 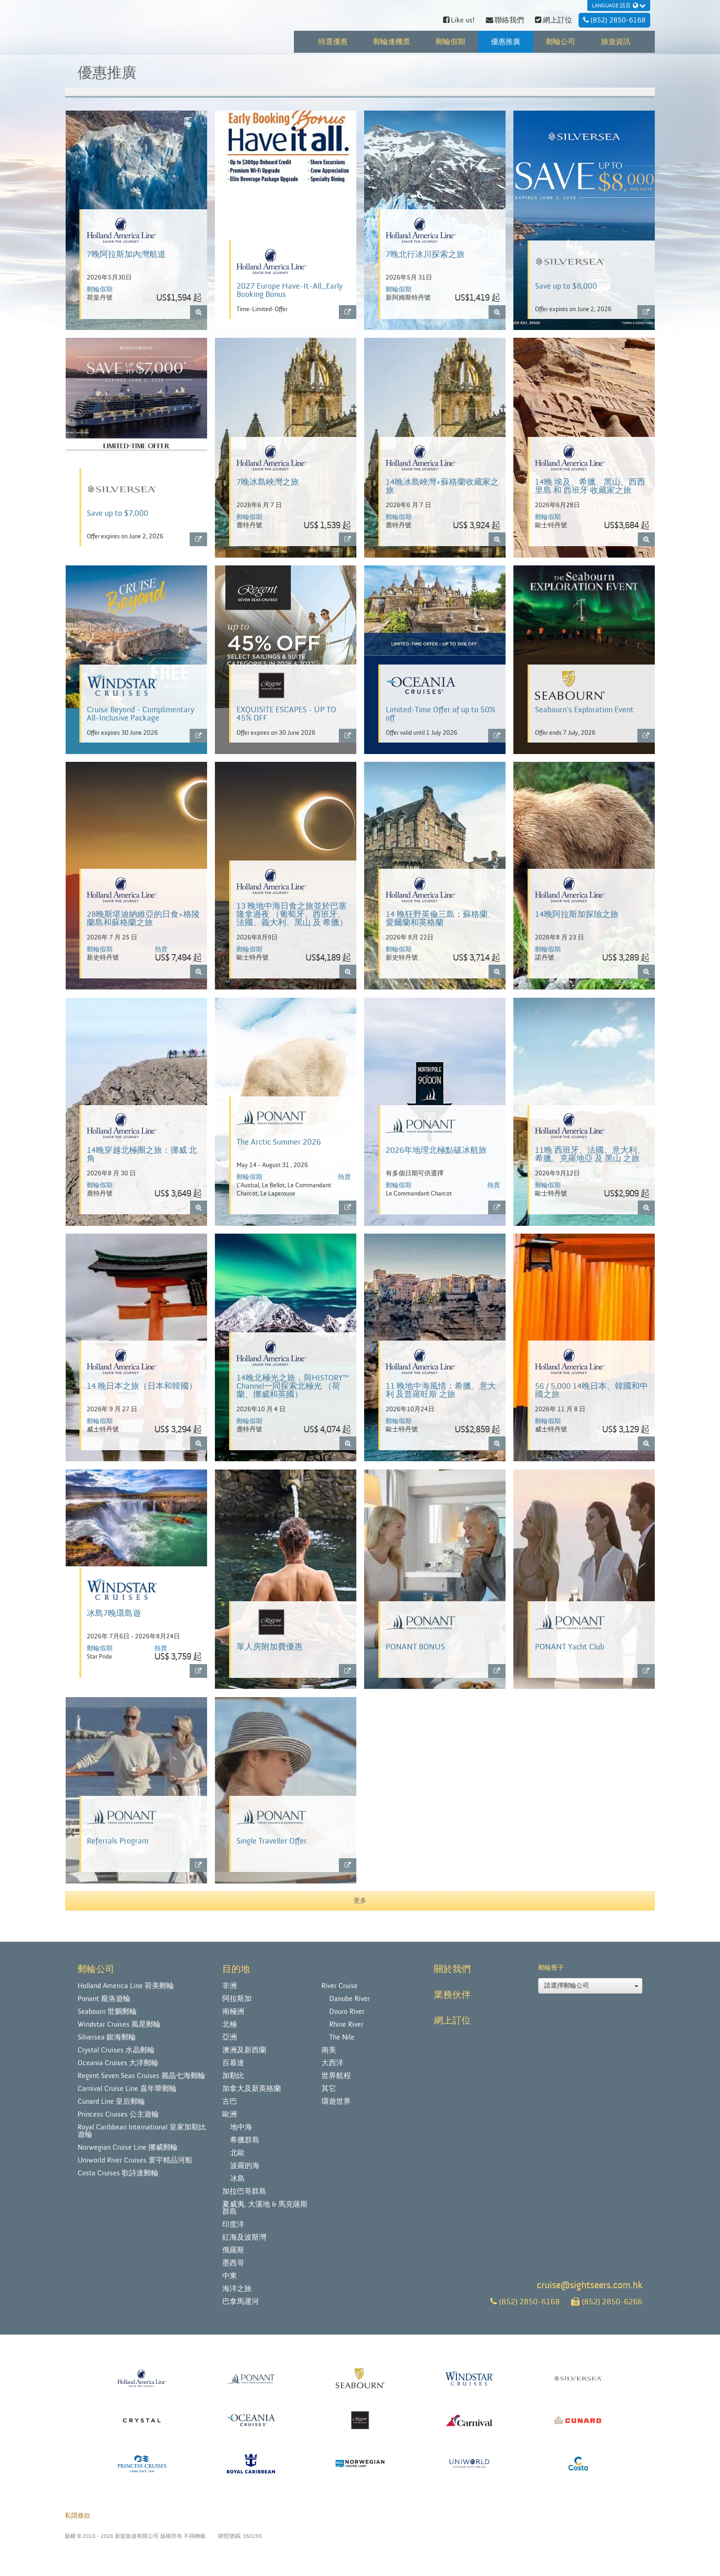 I want to click on 更多, so click(x=360, y=1901).